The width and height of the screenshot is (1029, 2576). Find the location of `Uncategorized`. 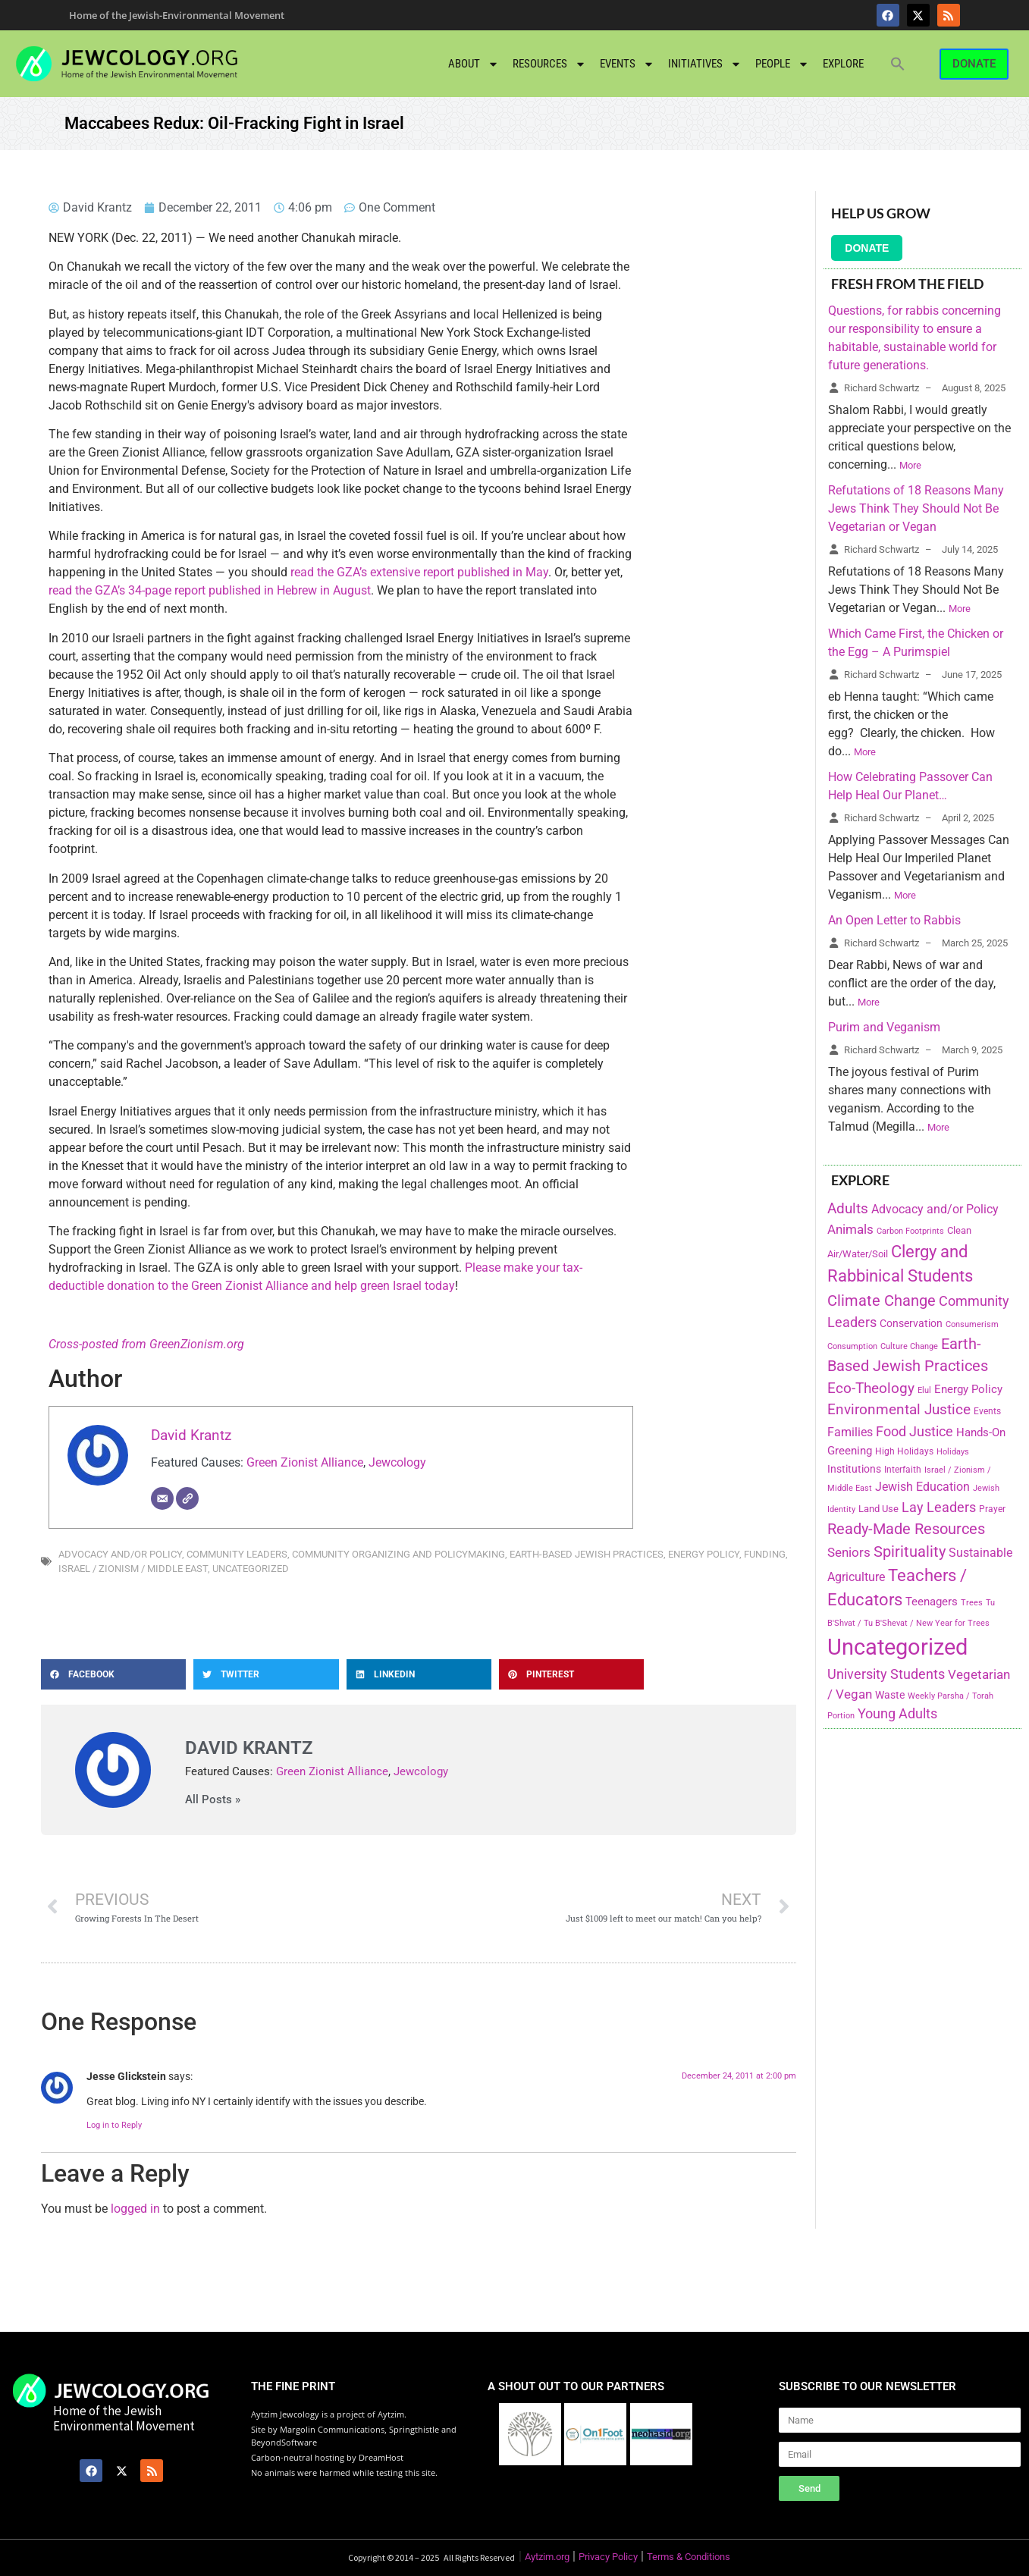

Uncategorized is located at coordinates (250, 1568).